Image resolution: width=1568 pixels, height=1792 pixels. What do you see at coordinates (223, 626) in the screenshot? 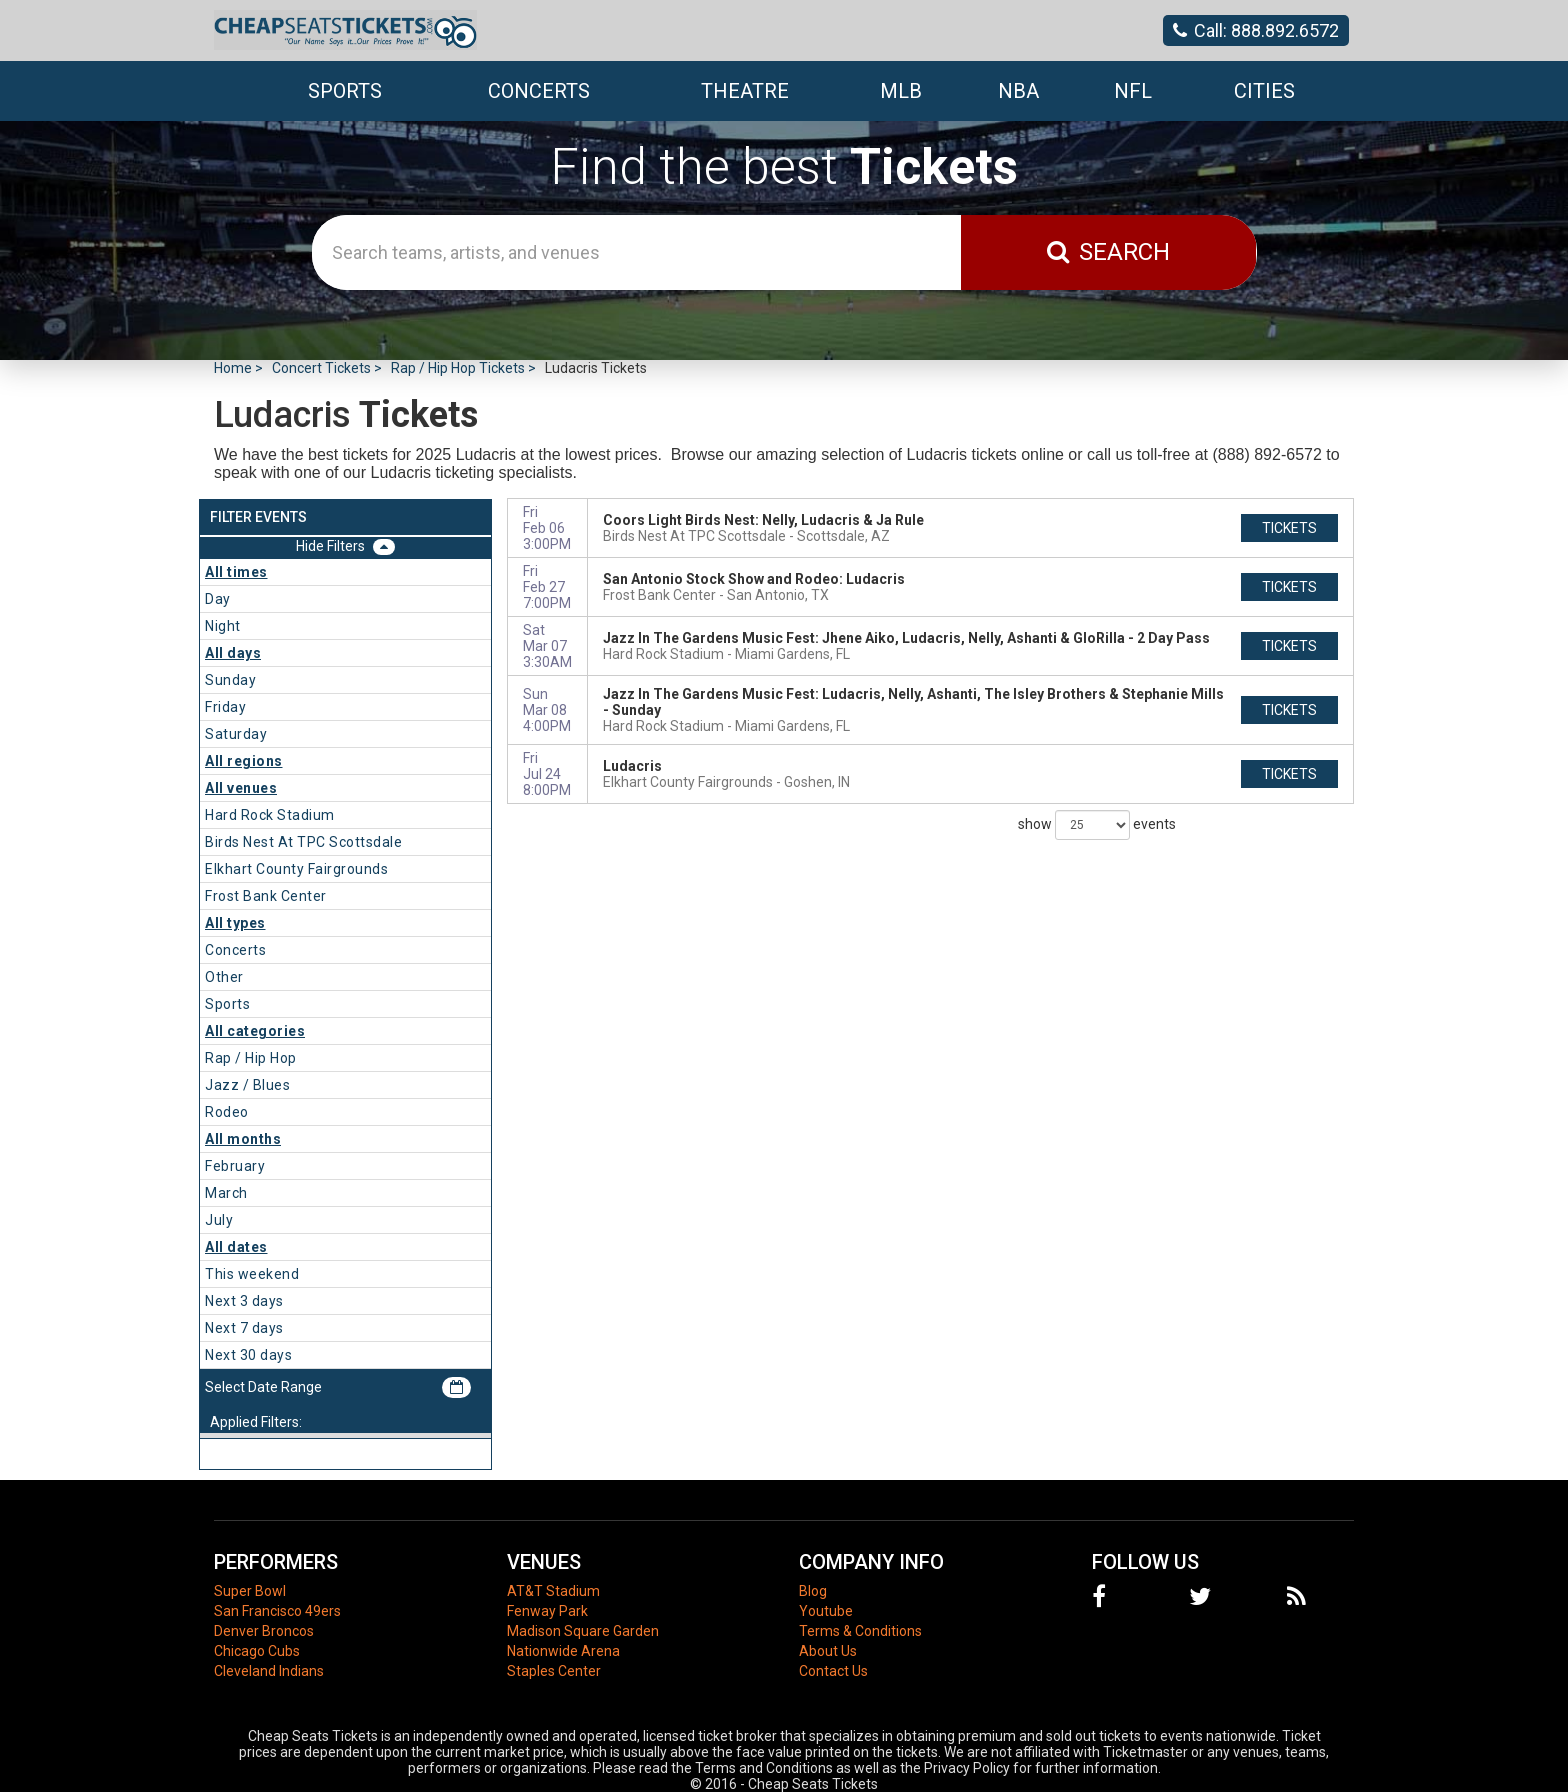
I see `Night` at bounding box center [223, 626].